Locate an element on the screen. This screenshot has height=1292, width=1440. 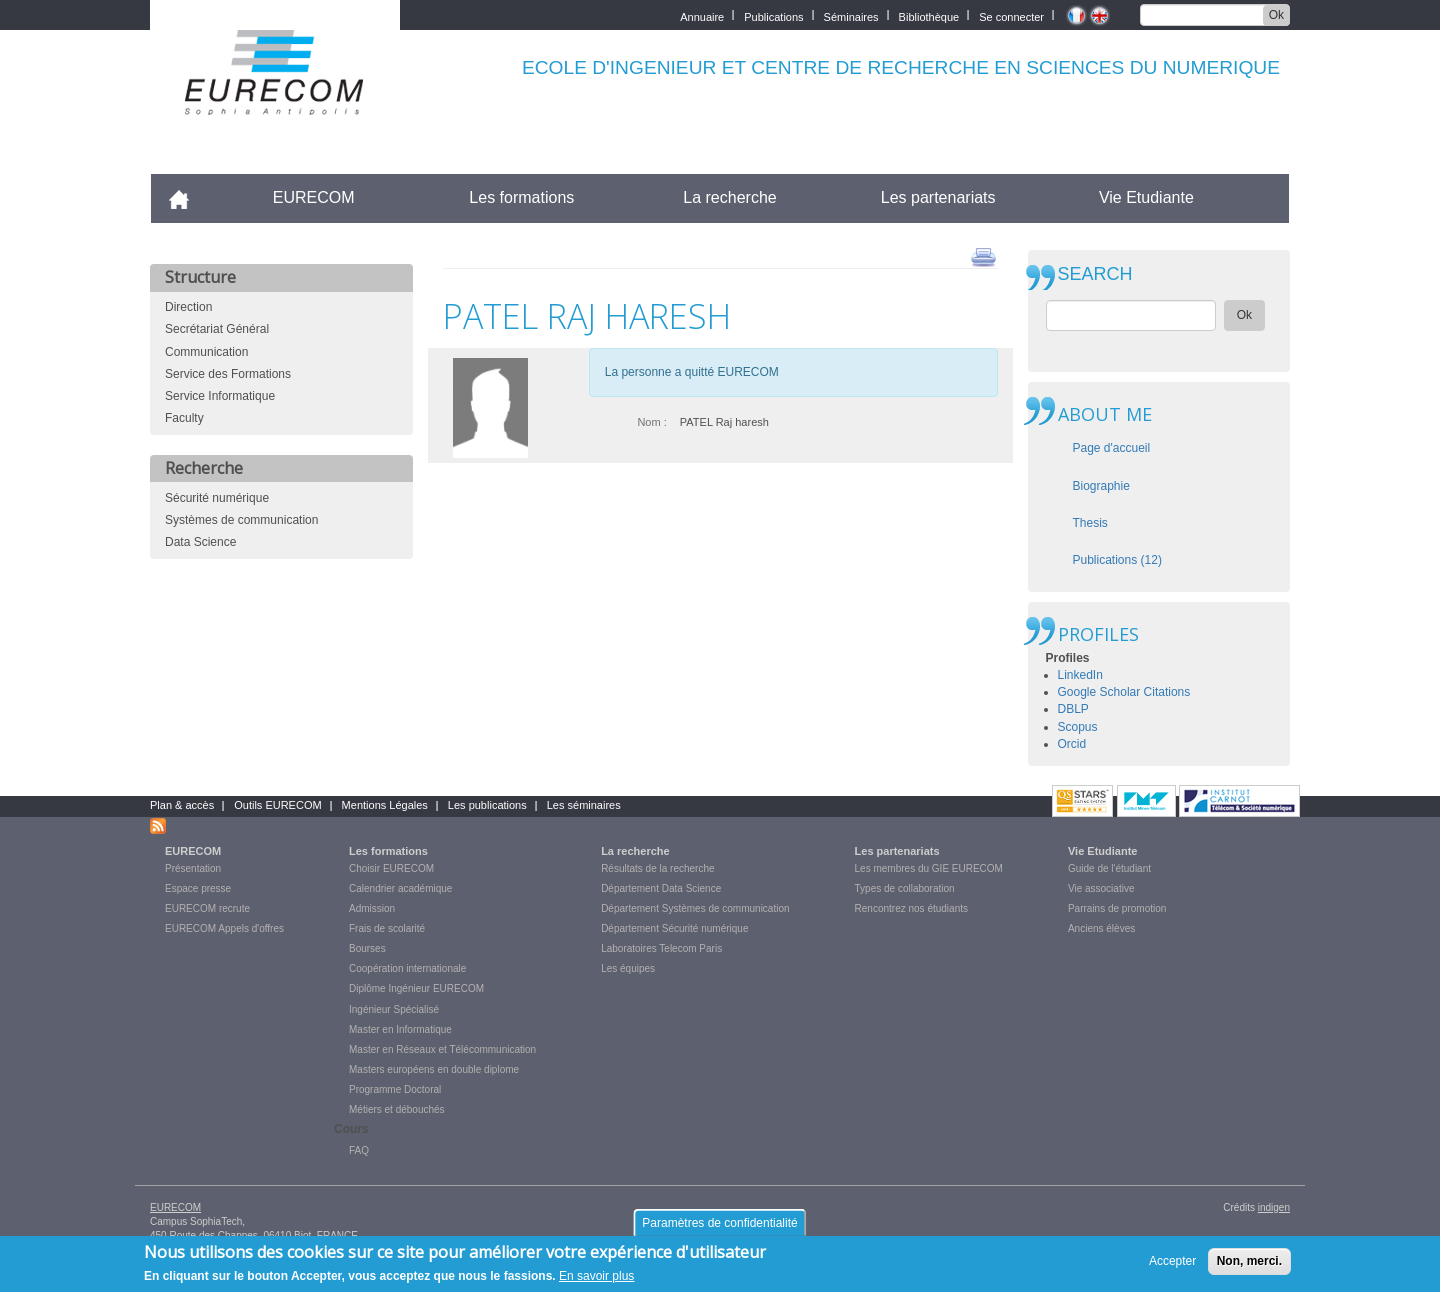
Accepter is located at coordinates (1172, 1261).